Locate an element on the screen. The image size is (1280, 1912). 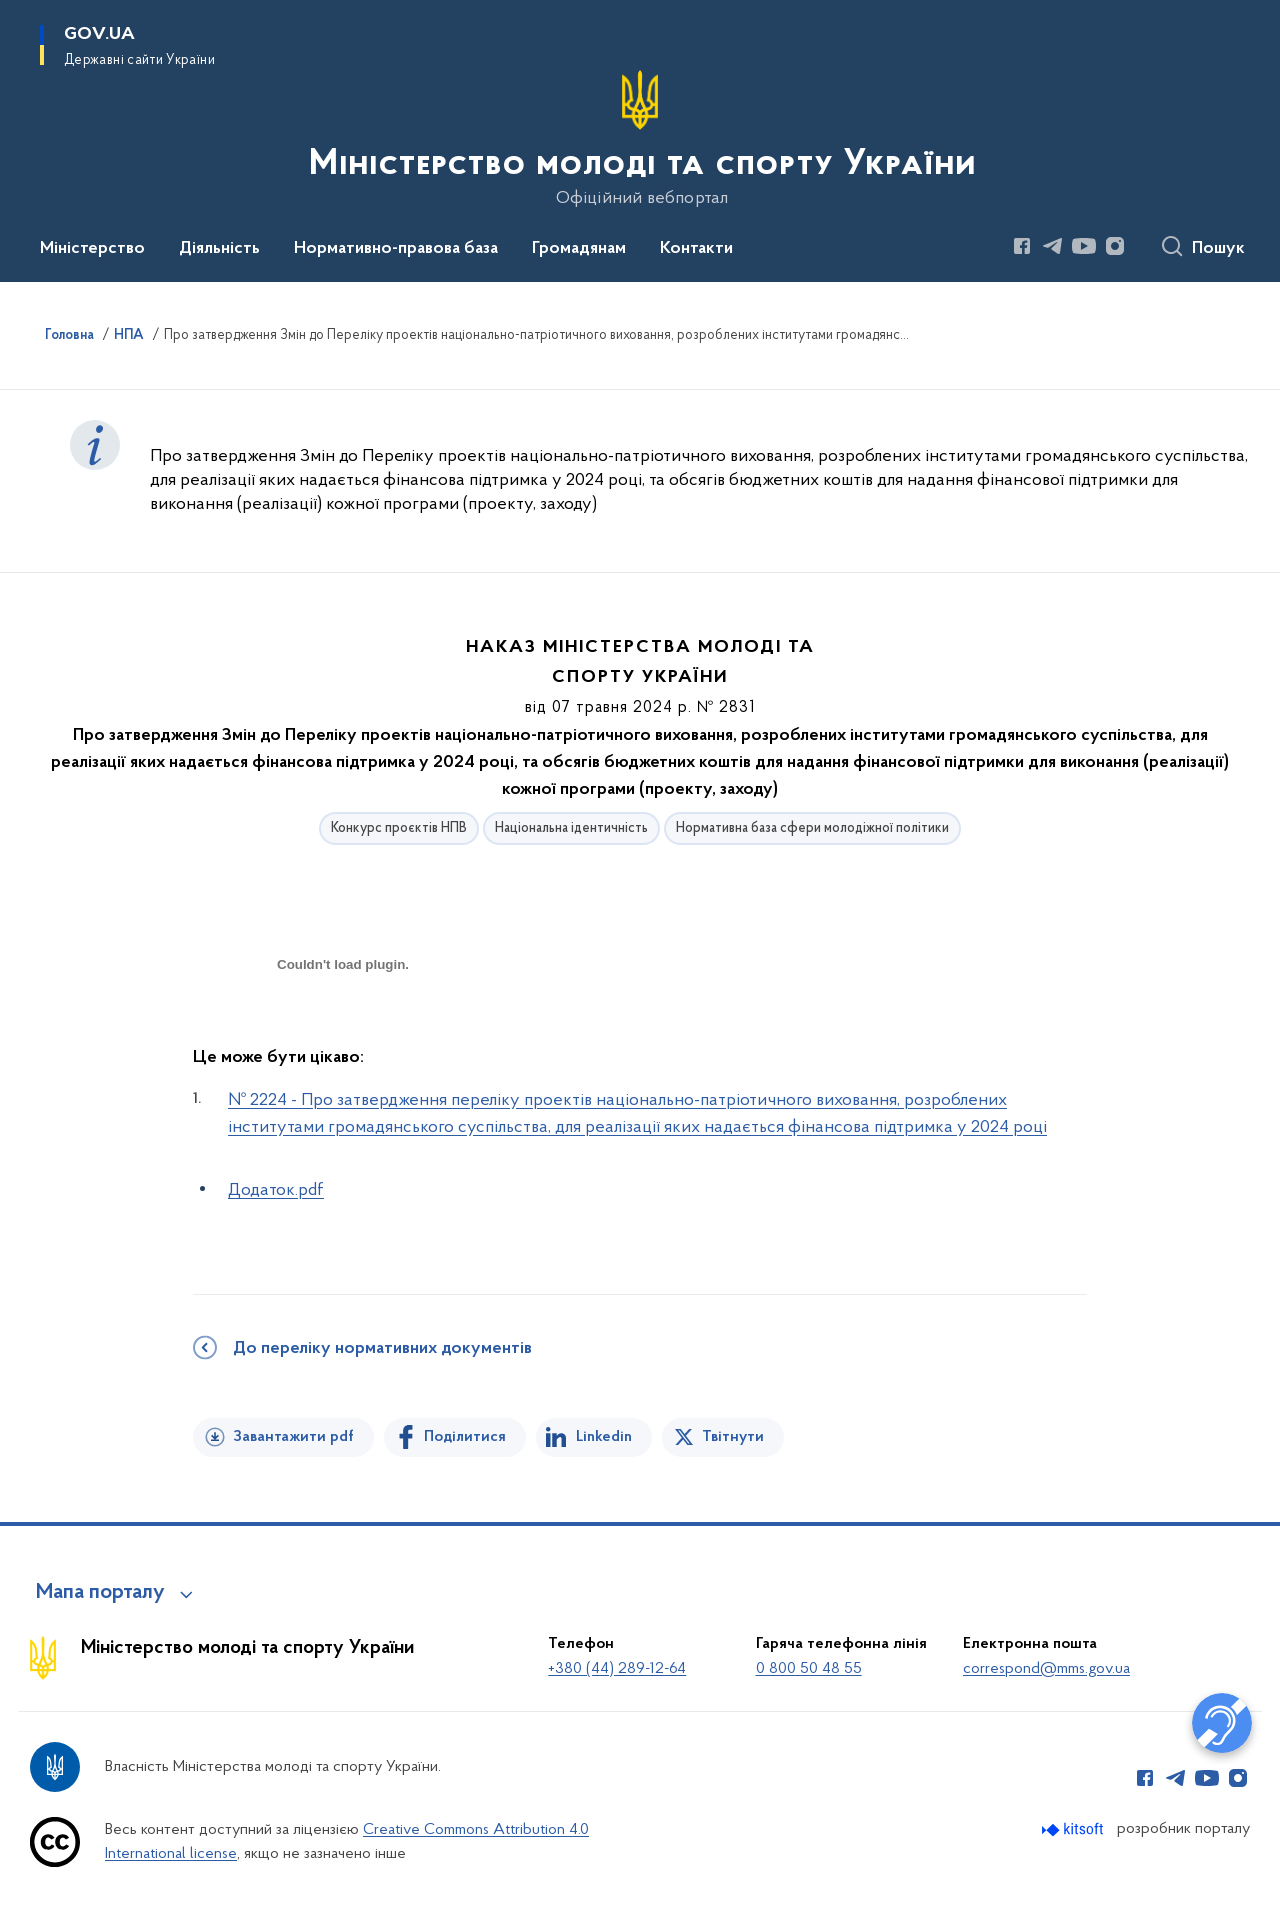
Діяльність [button] is located at coordinates (219, 249).